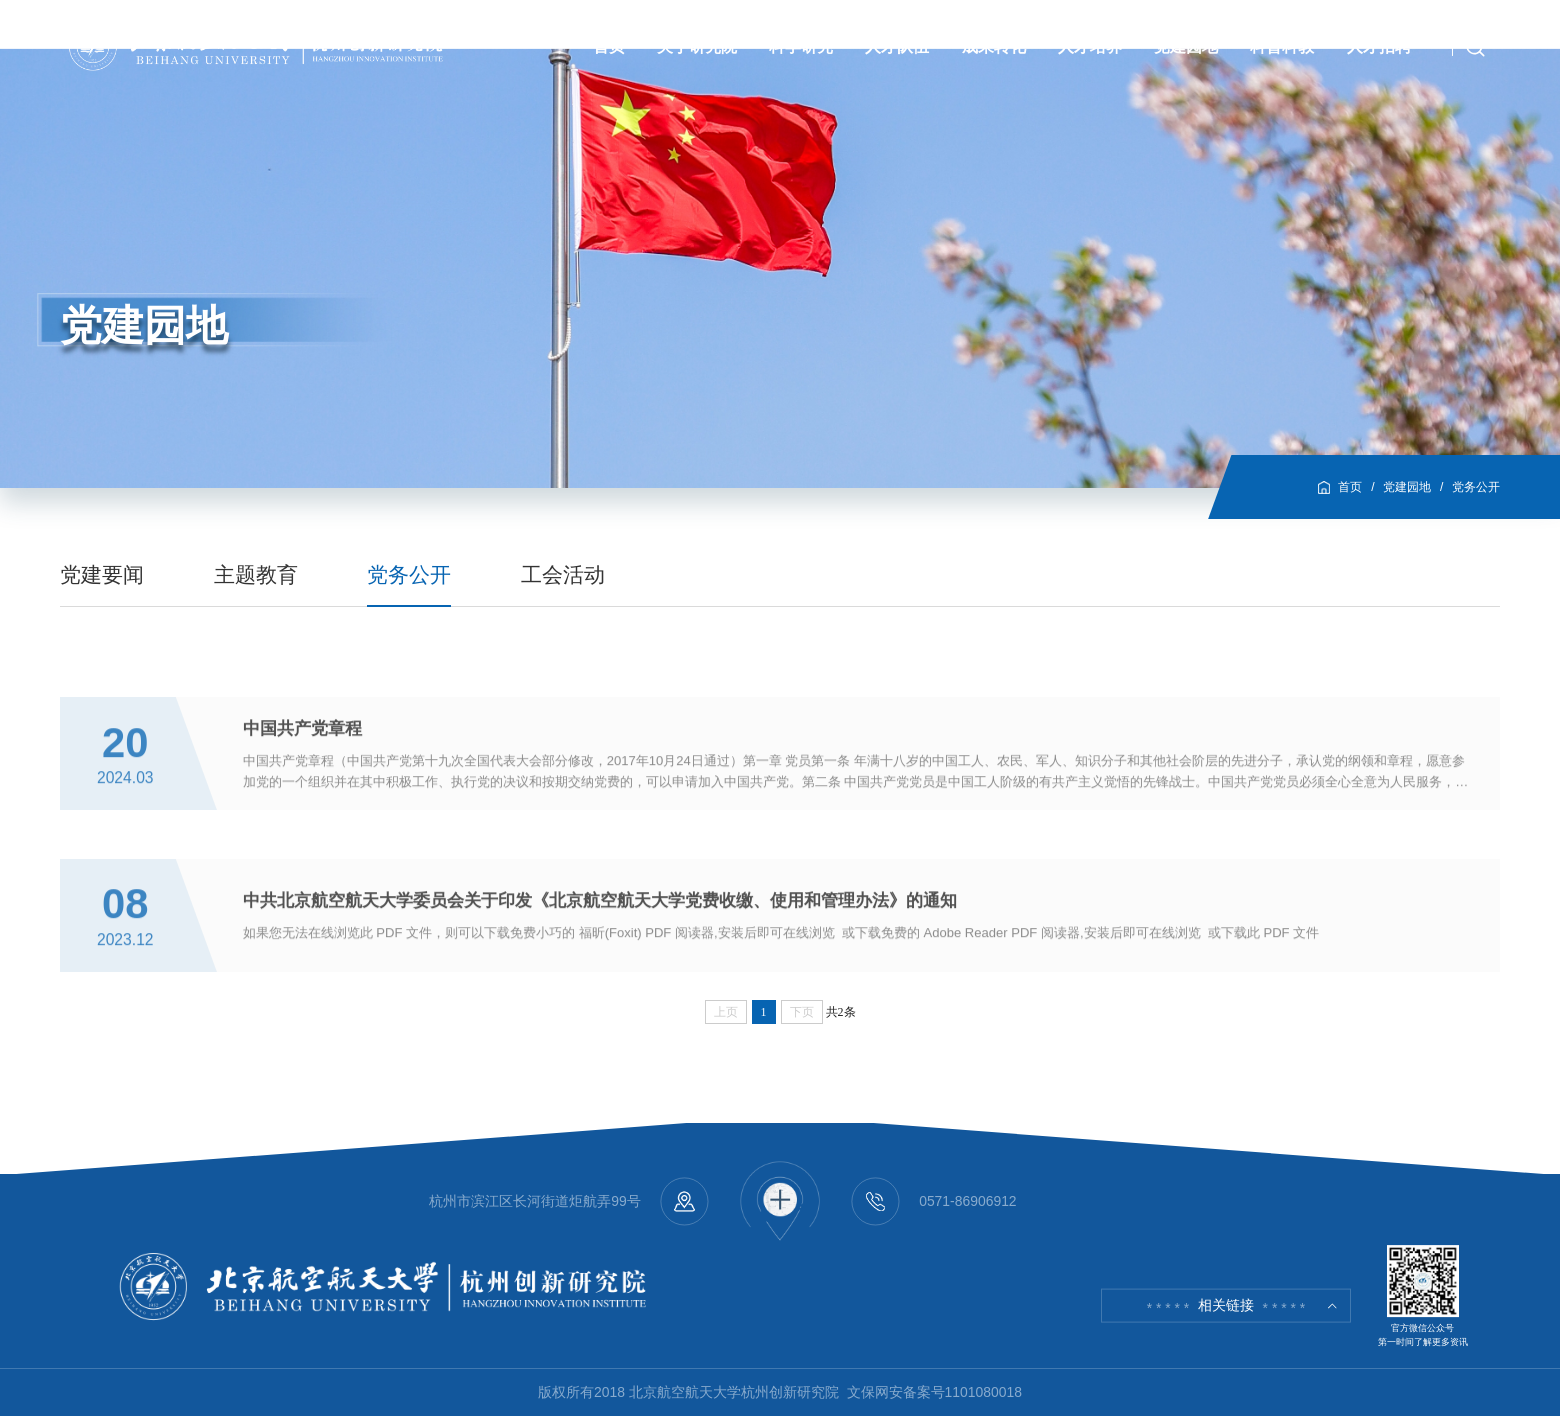  I want to click on 首页, so click(1350, 487).